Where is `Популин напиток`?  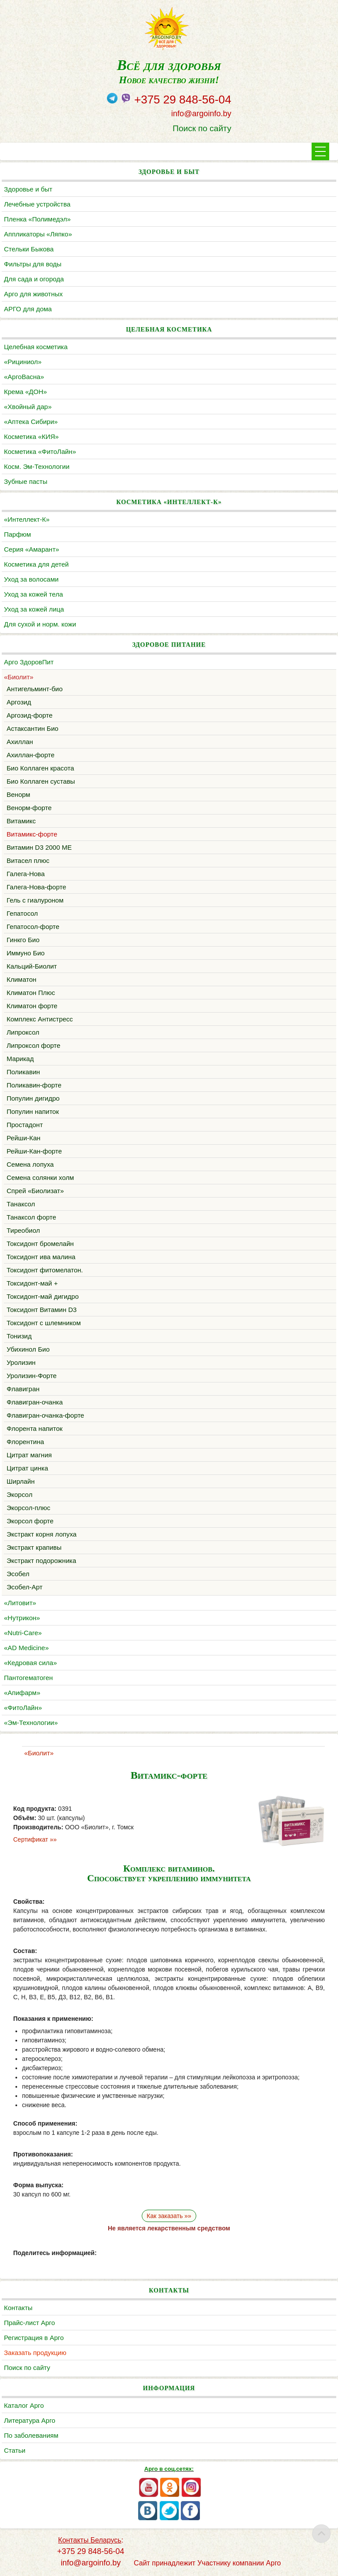
Популин напиток is located at coordinates (33, 1111).